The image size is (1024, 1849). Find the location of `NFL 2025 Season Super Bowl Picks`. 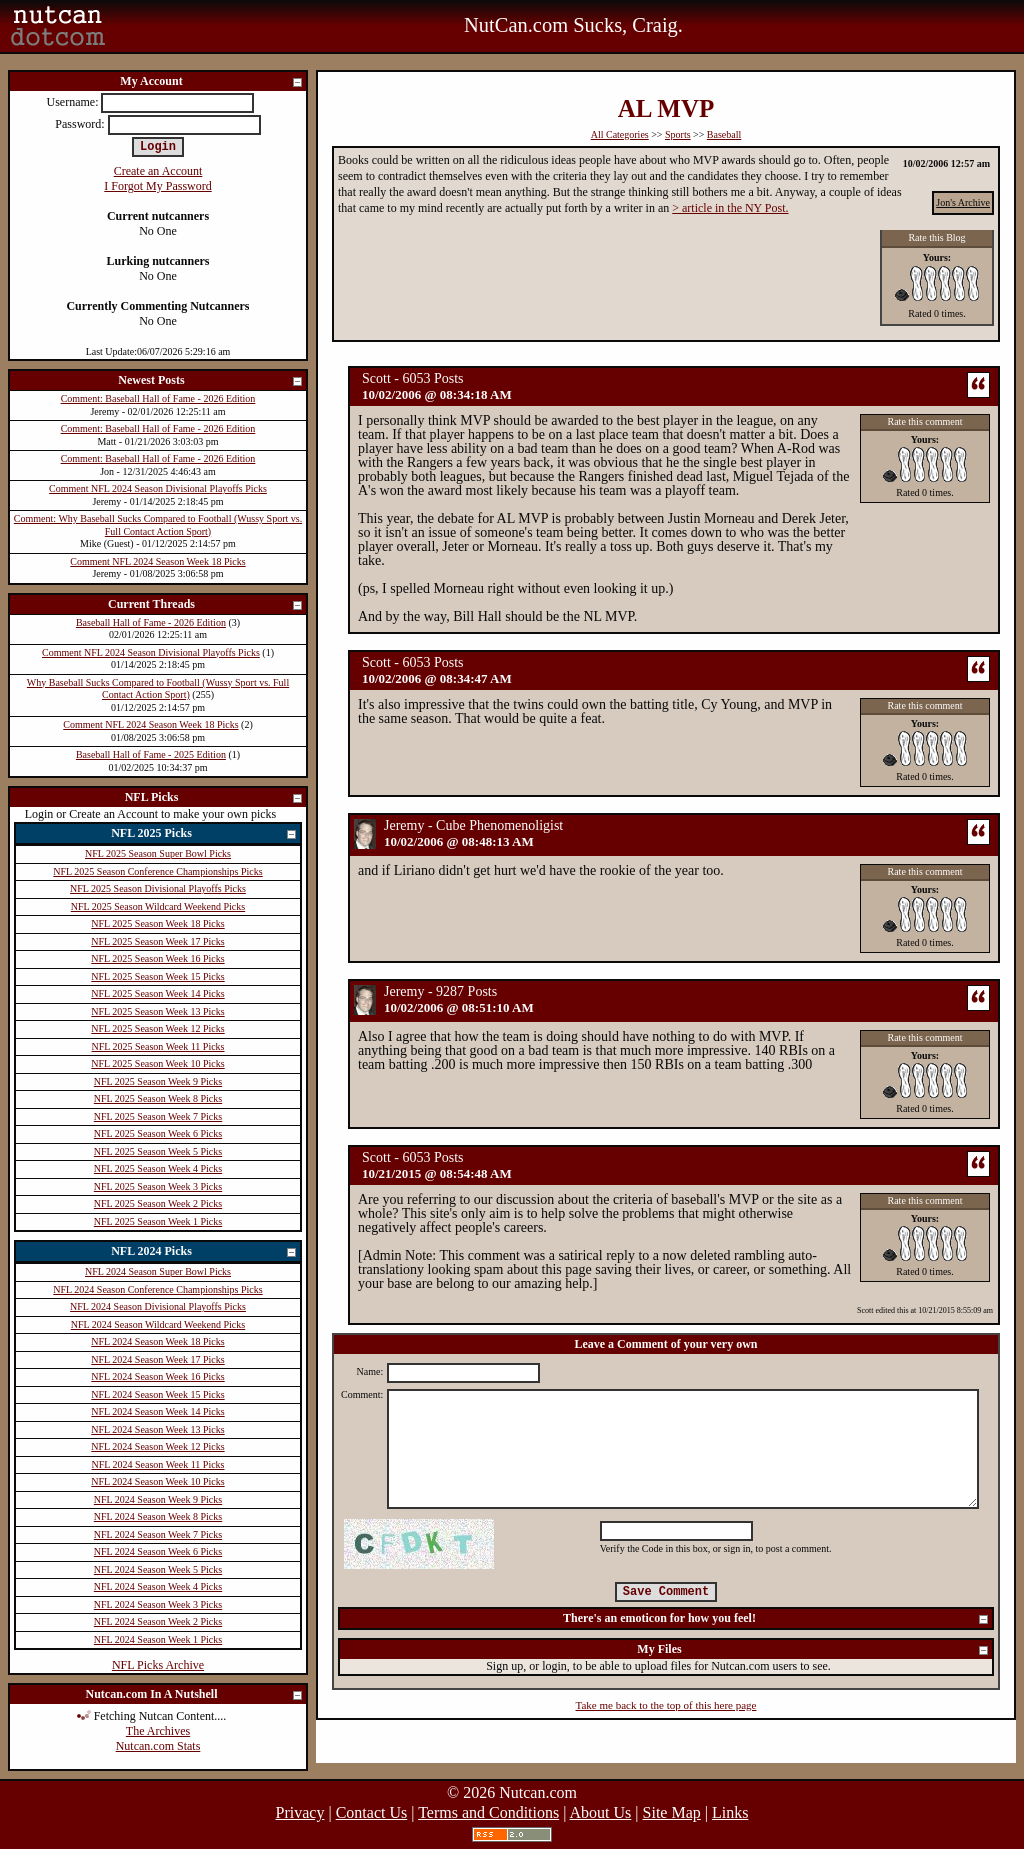

NFL 2025 Season Super Bowl Picks is located at coordinates (158, 853).